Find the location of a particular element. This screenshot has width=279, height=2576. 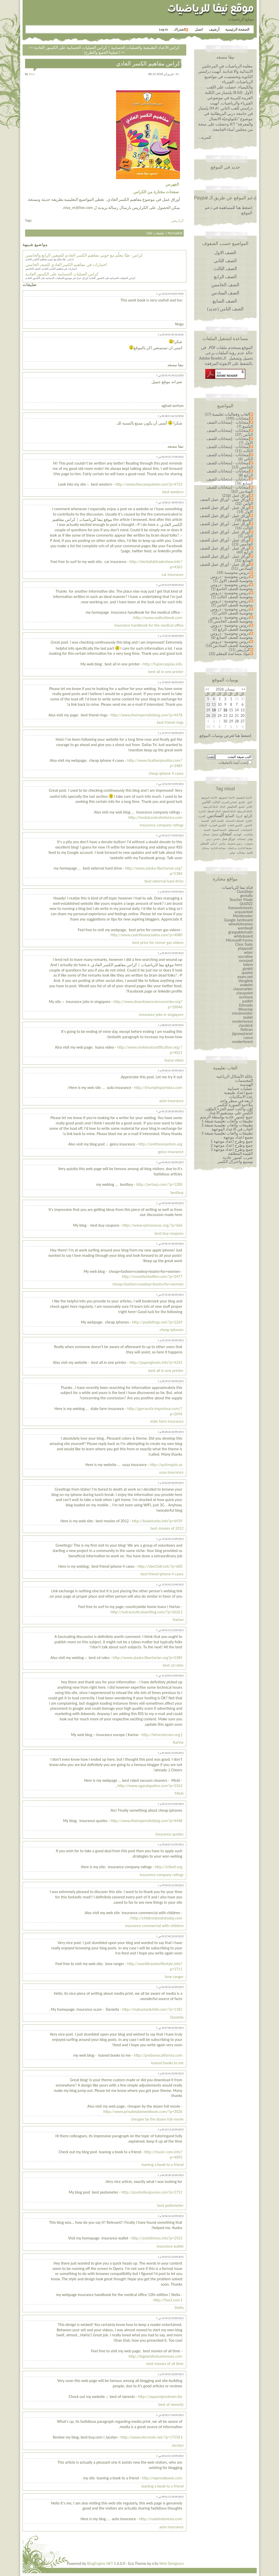

insurance quotes is located at coordinates (169, 1834).